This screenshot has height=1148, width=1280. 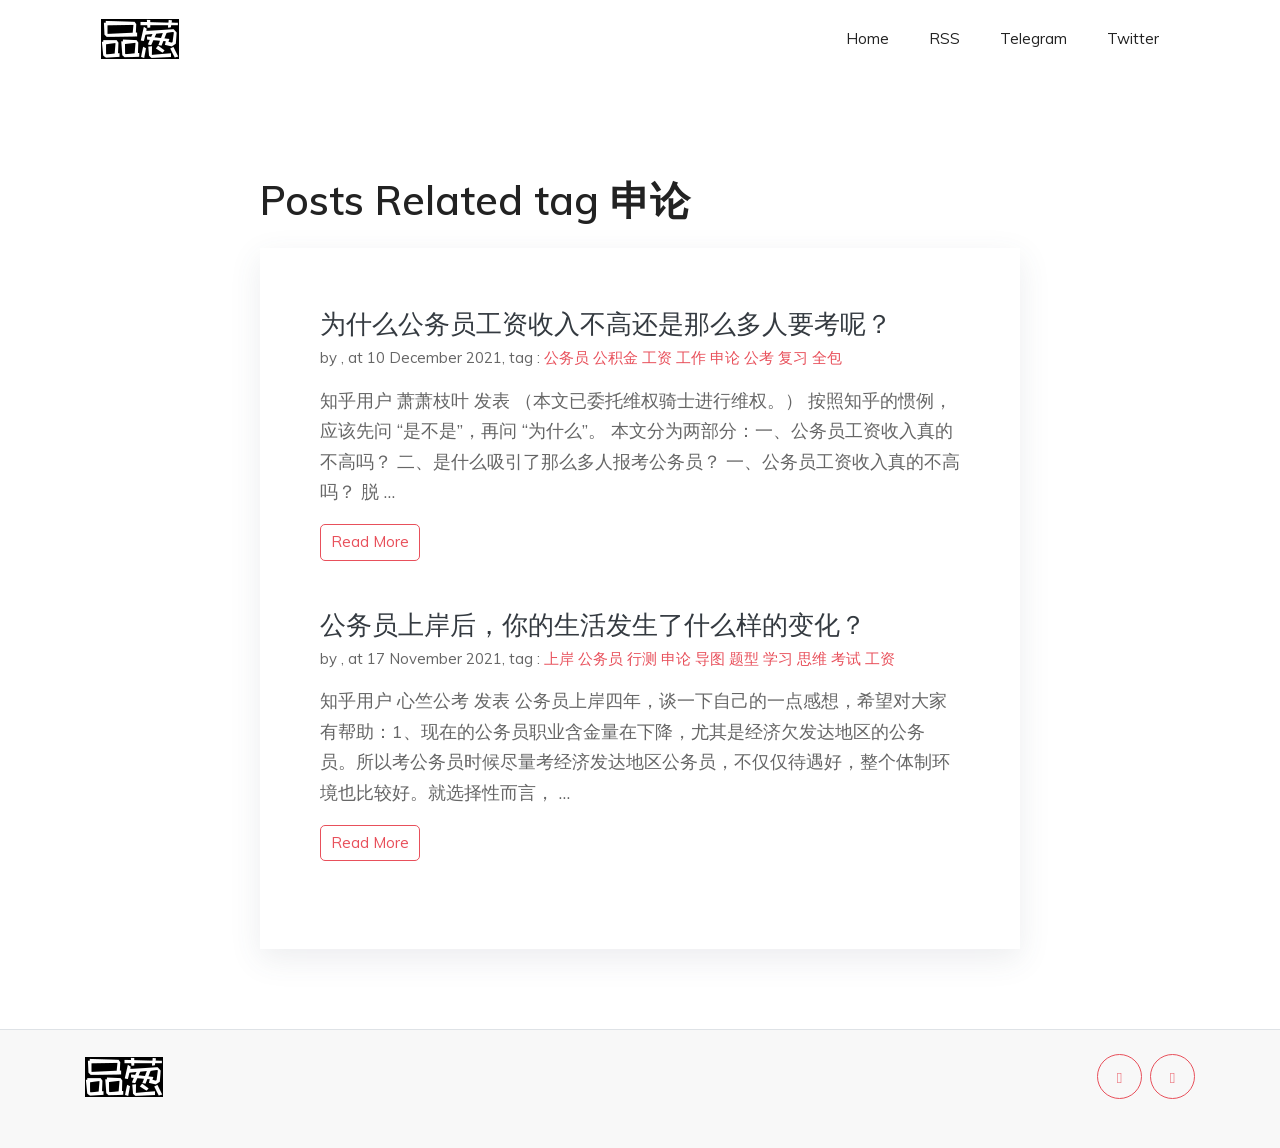 I want to click on 为什么公务员工资收入不高还是那么多人要考呢？, so click(x=606, y=323).